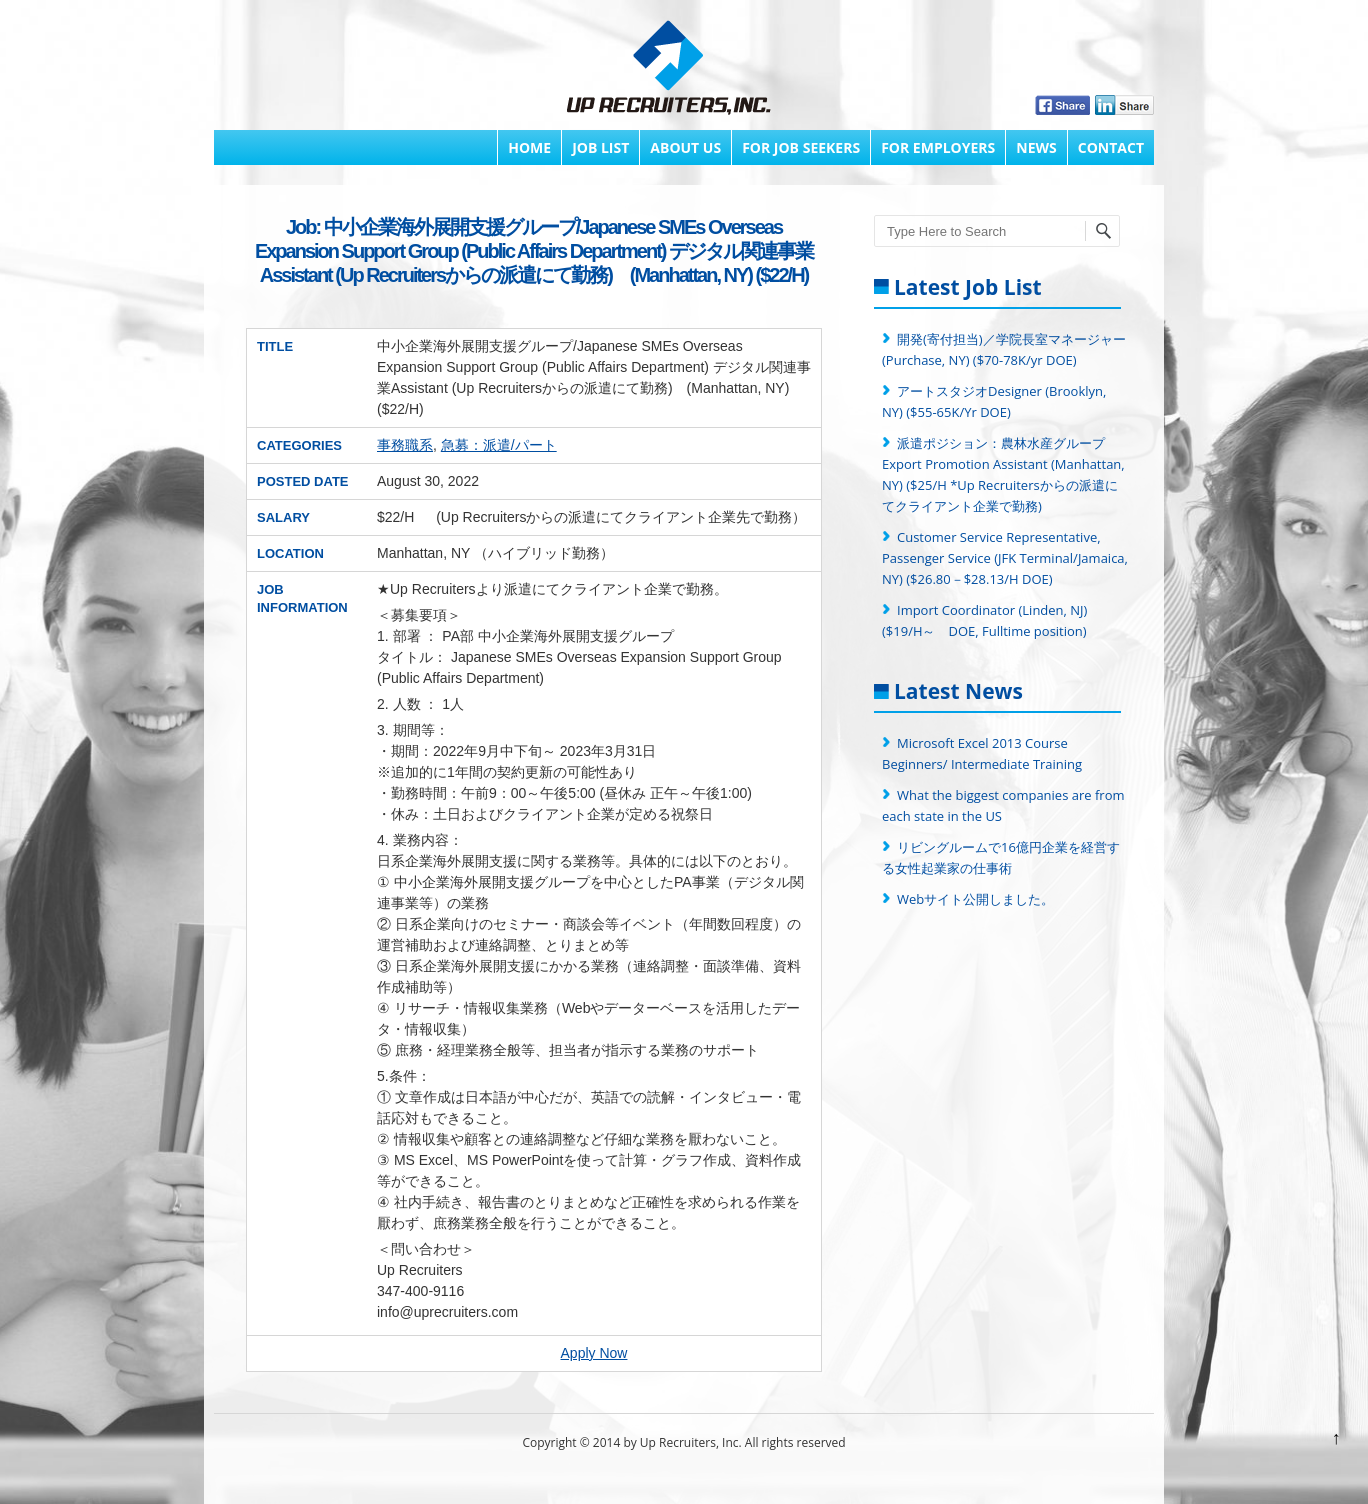  Describe the element at coordinates (529, 147) in the screenshot. I see `Home` at that location.